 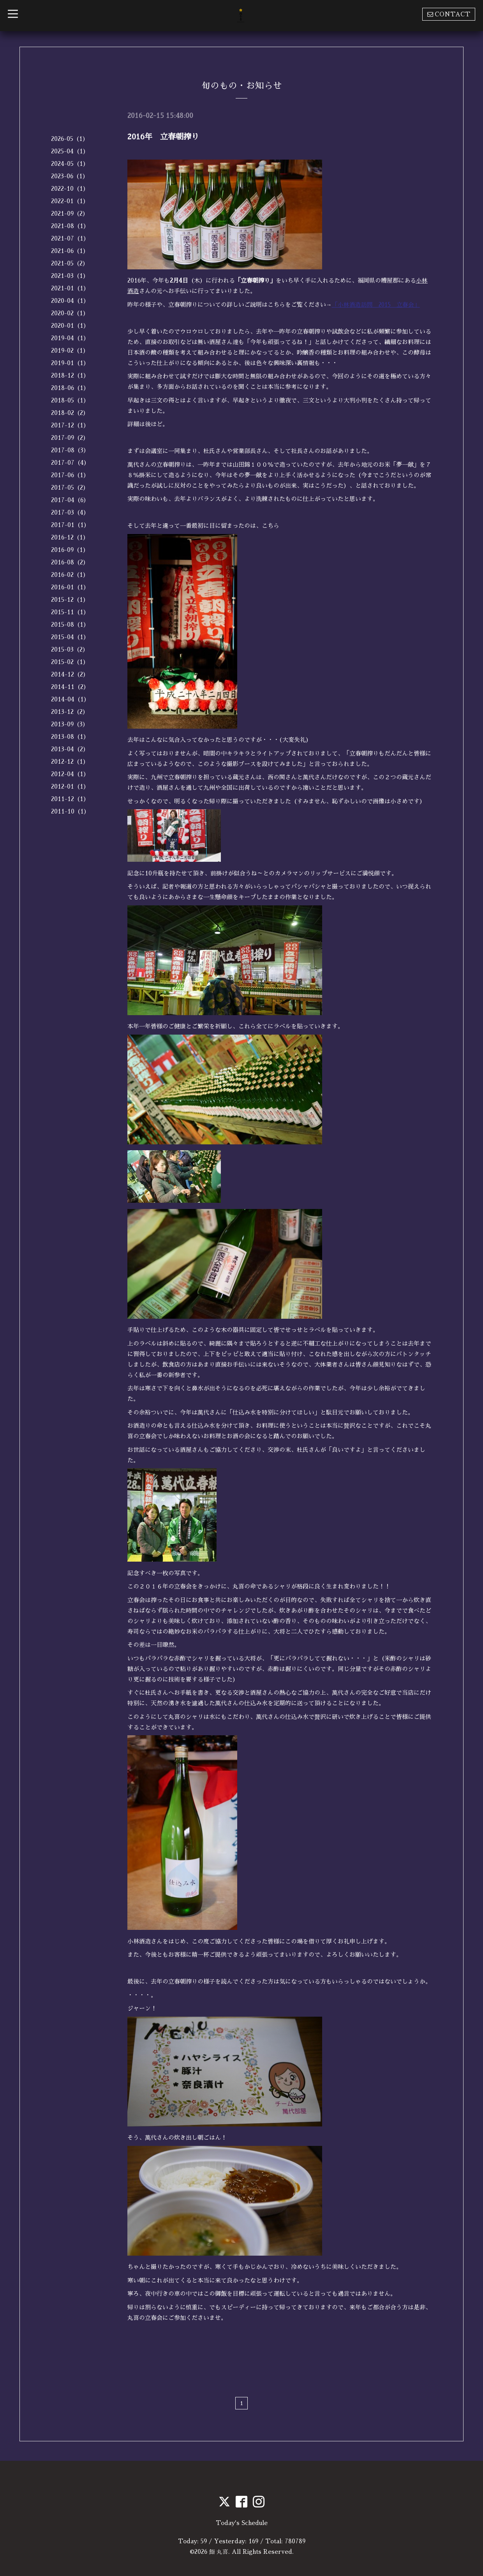 I want to click on 2012-04（1）, so click(x=70, y=774).